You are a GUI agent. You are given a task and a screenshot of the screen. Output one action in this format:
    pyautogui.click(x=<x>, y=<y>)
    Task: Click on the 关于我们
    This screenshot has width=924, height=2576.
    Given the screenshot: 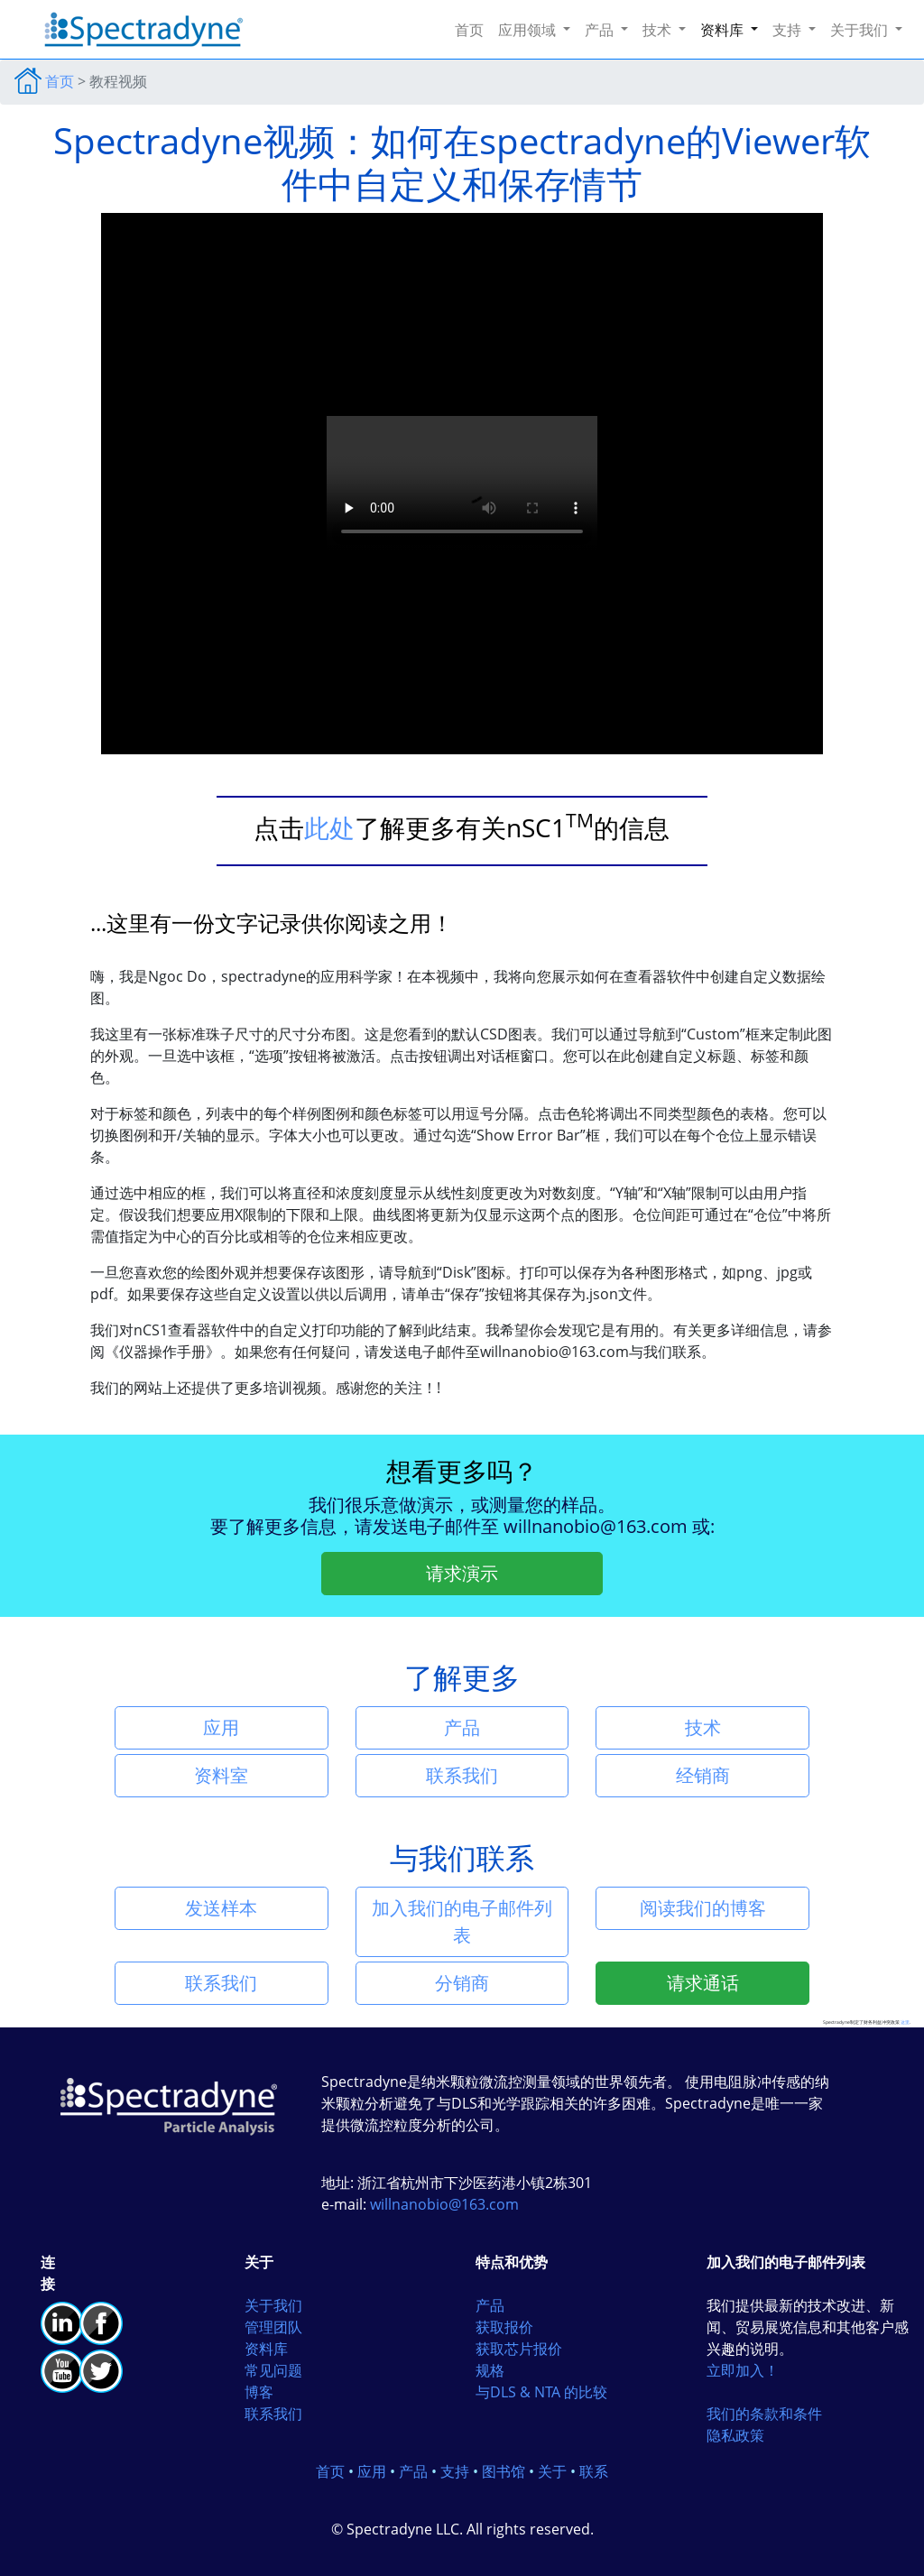 What is the action you would take?
    pyautogui.click(x=273, y=2305)
    